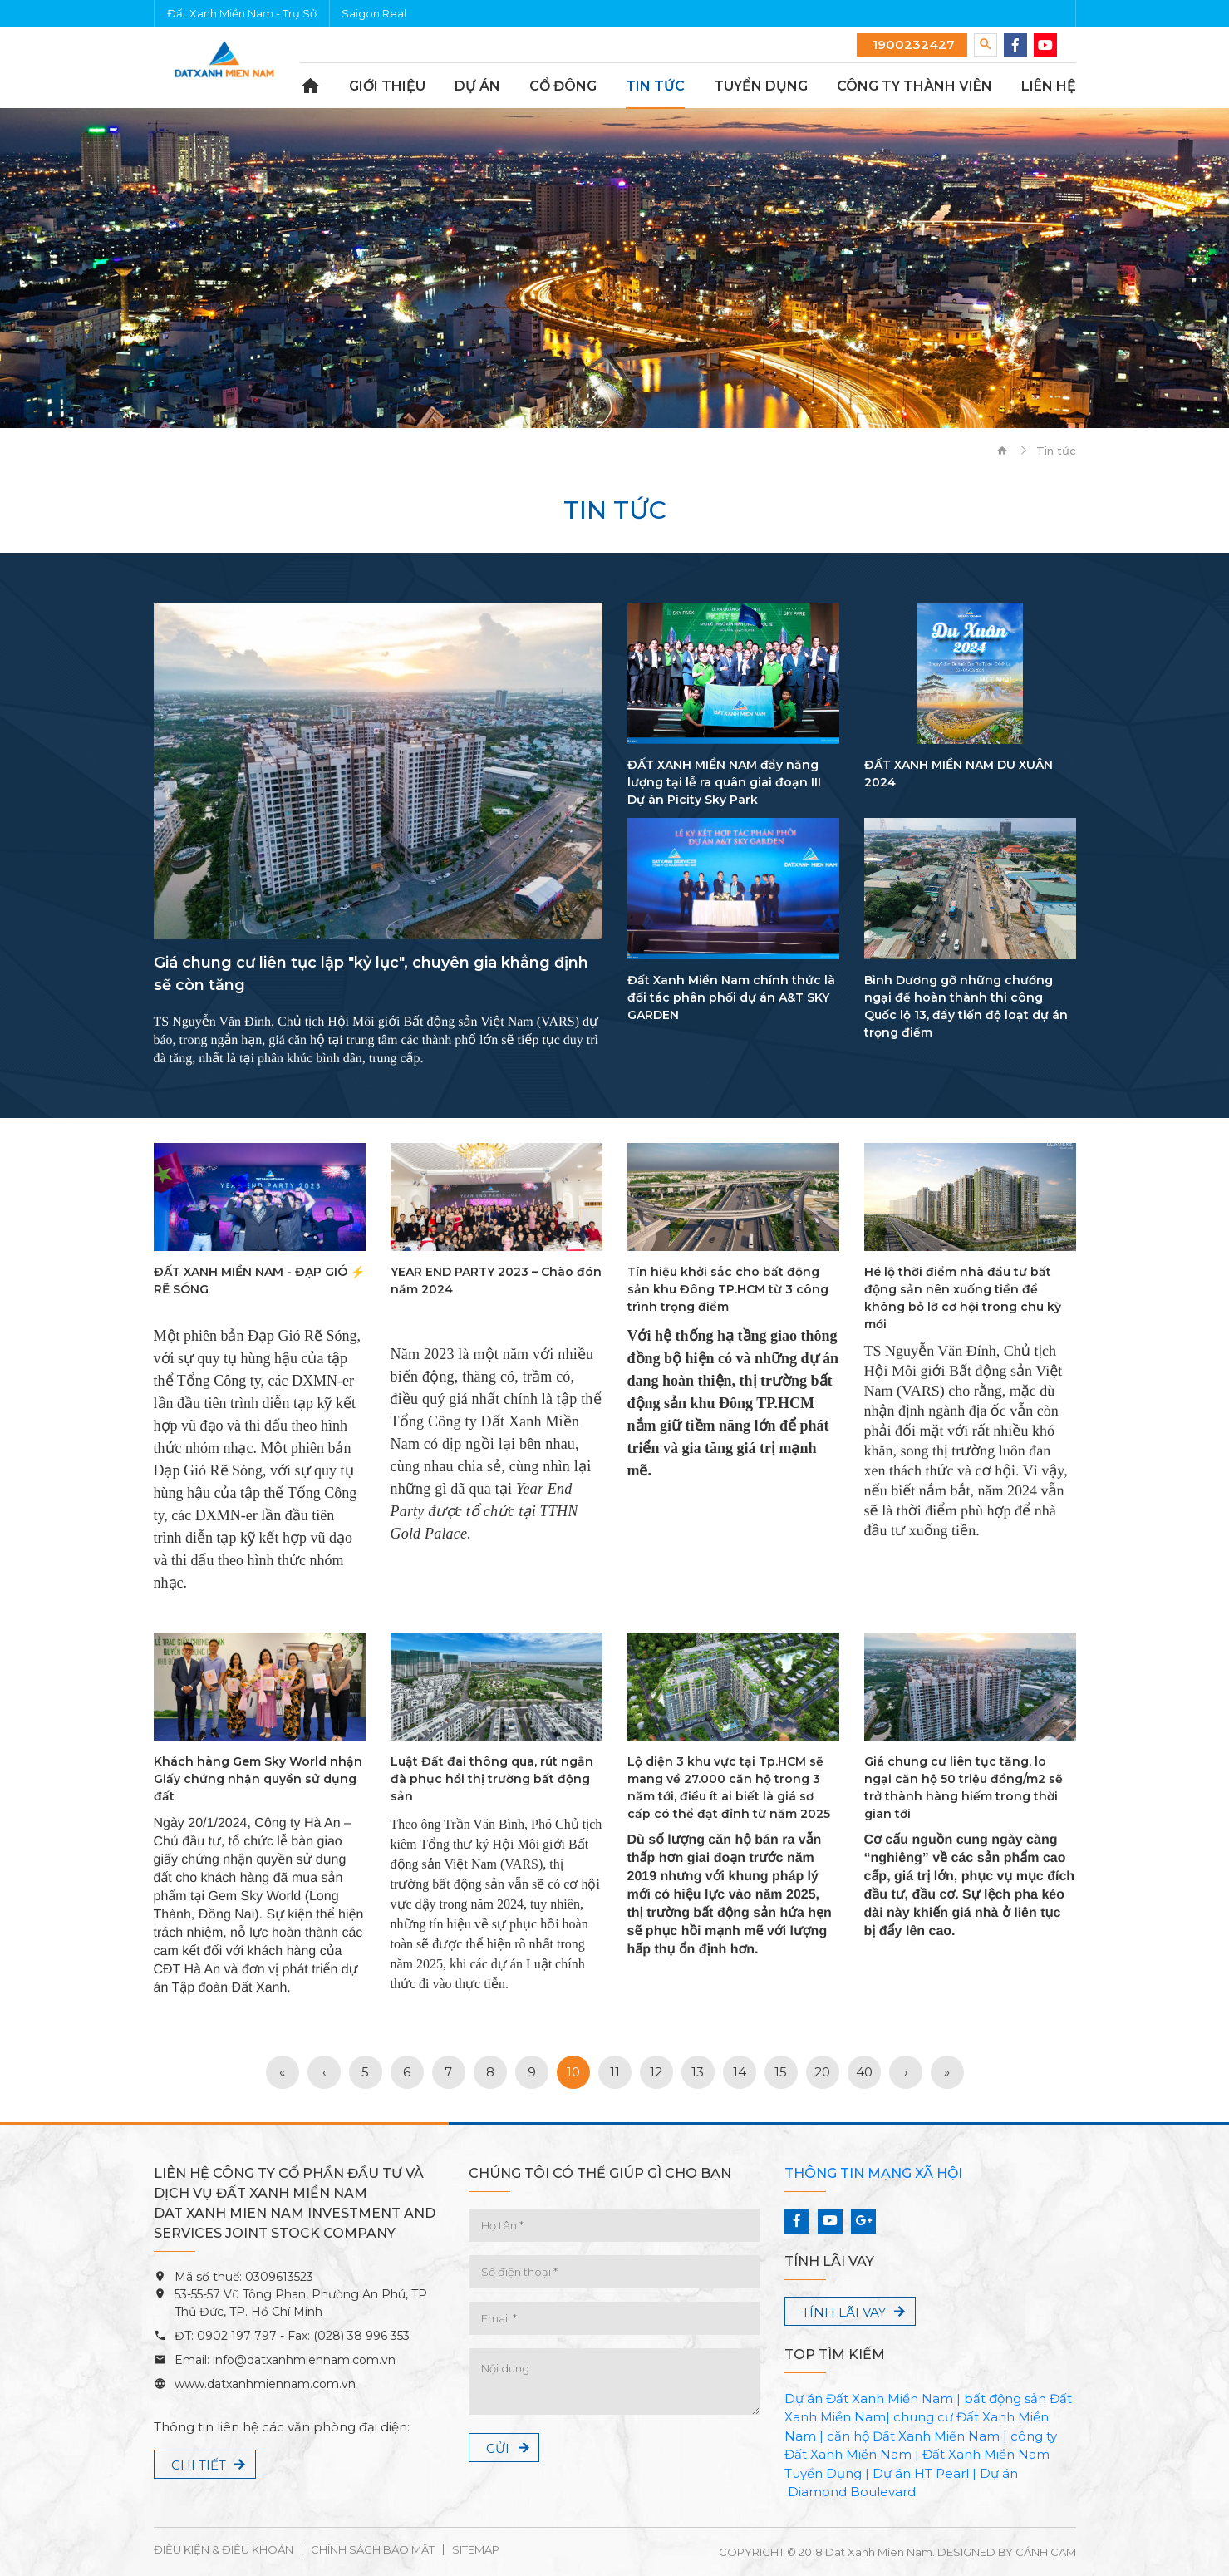 This screenshot has width=1229, height=2576. Describe the element at coordinates (727, 1289) in the screenshot. I see `Tín hiệu khởi sắc cho bất động sản khu Đông TP.HCM từ 3 công trình trọng điểm` at that location.